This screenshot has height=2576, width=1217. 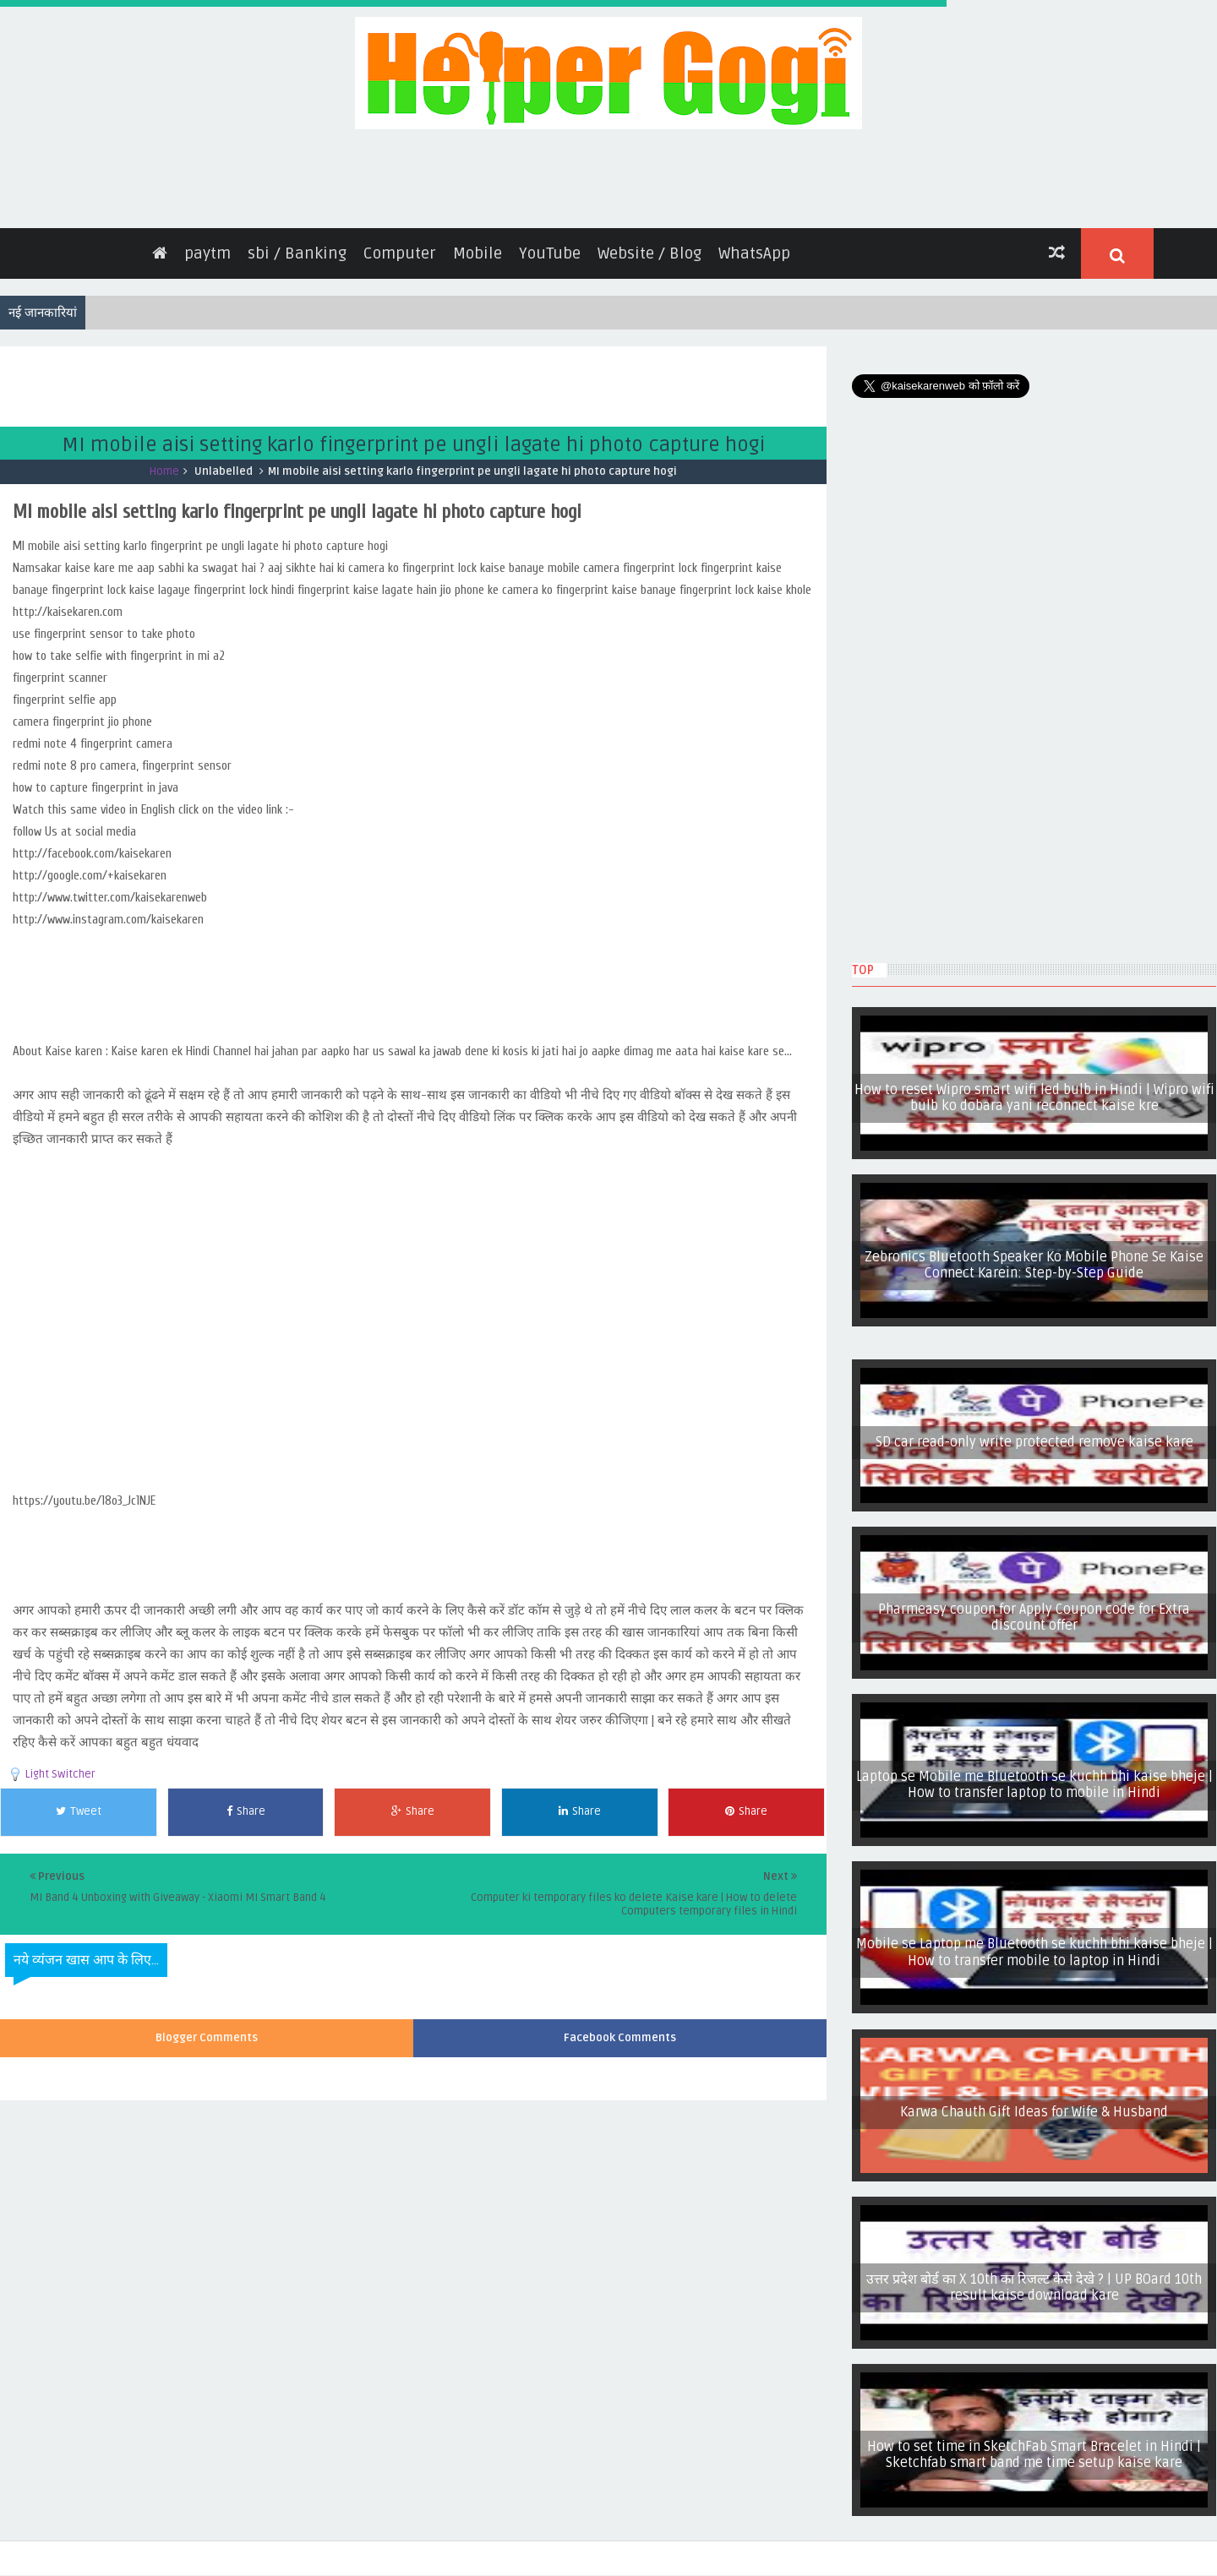 What do you see at coordinates (620, 2030) in the screenshot?
I see `Facebook Comments` at bounding box center [620, 2030].